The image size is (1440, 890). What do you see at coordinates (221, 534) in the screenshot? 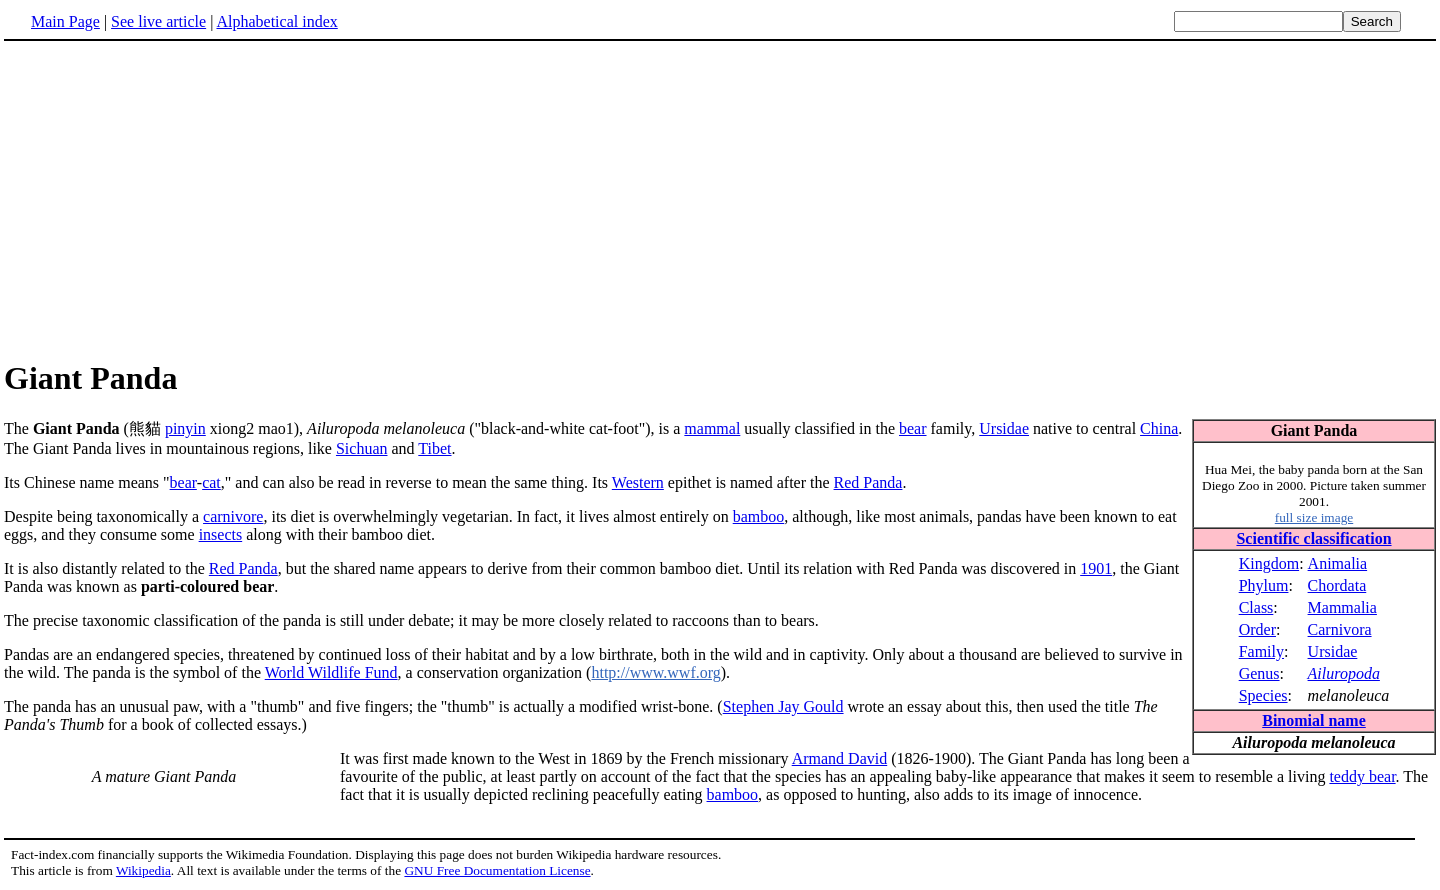
I see `insects` at bounding box center [221, 534].